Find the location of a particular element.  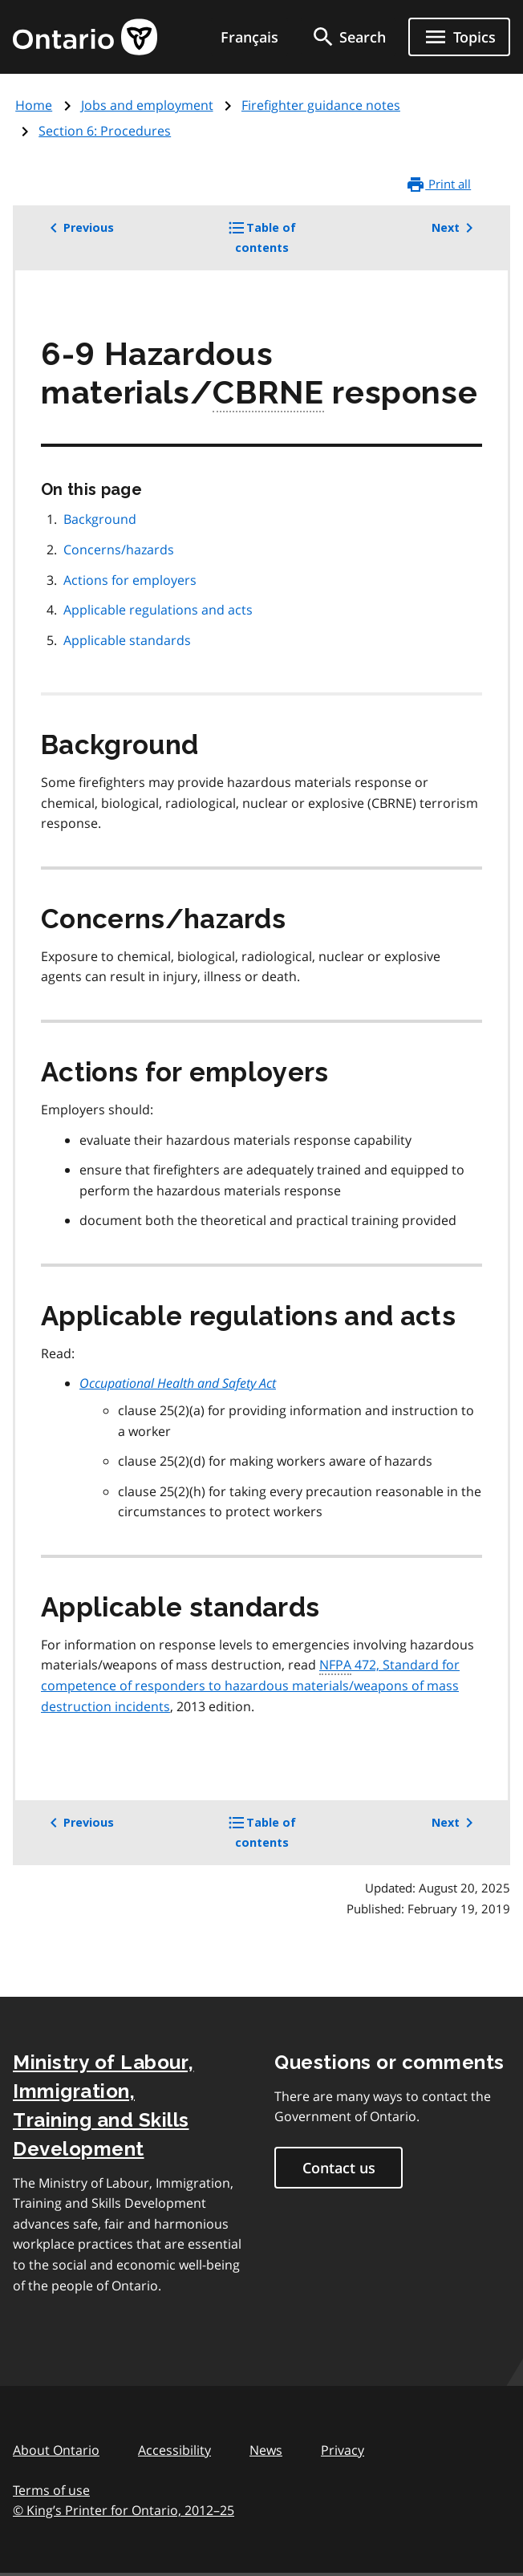

Applicable standards is located at coordinates (127, 640).